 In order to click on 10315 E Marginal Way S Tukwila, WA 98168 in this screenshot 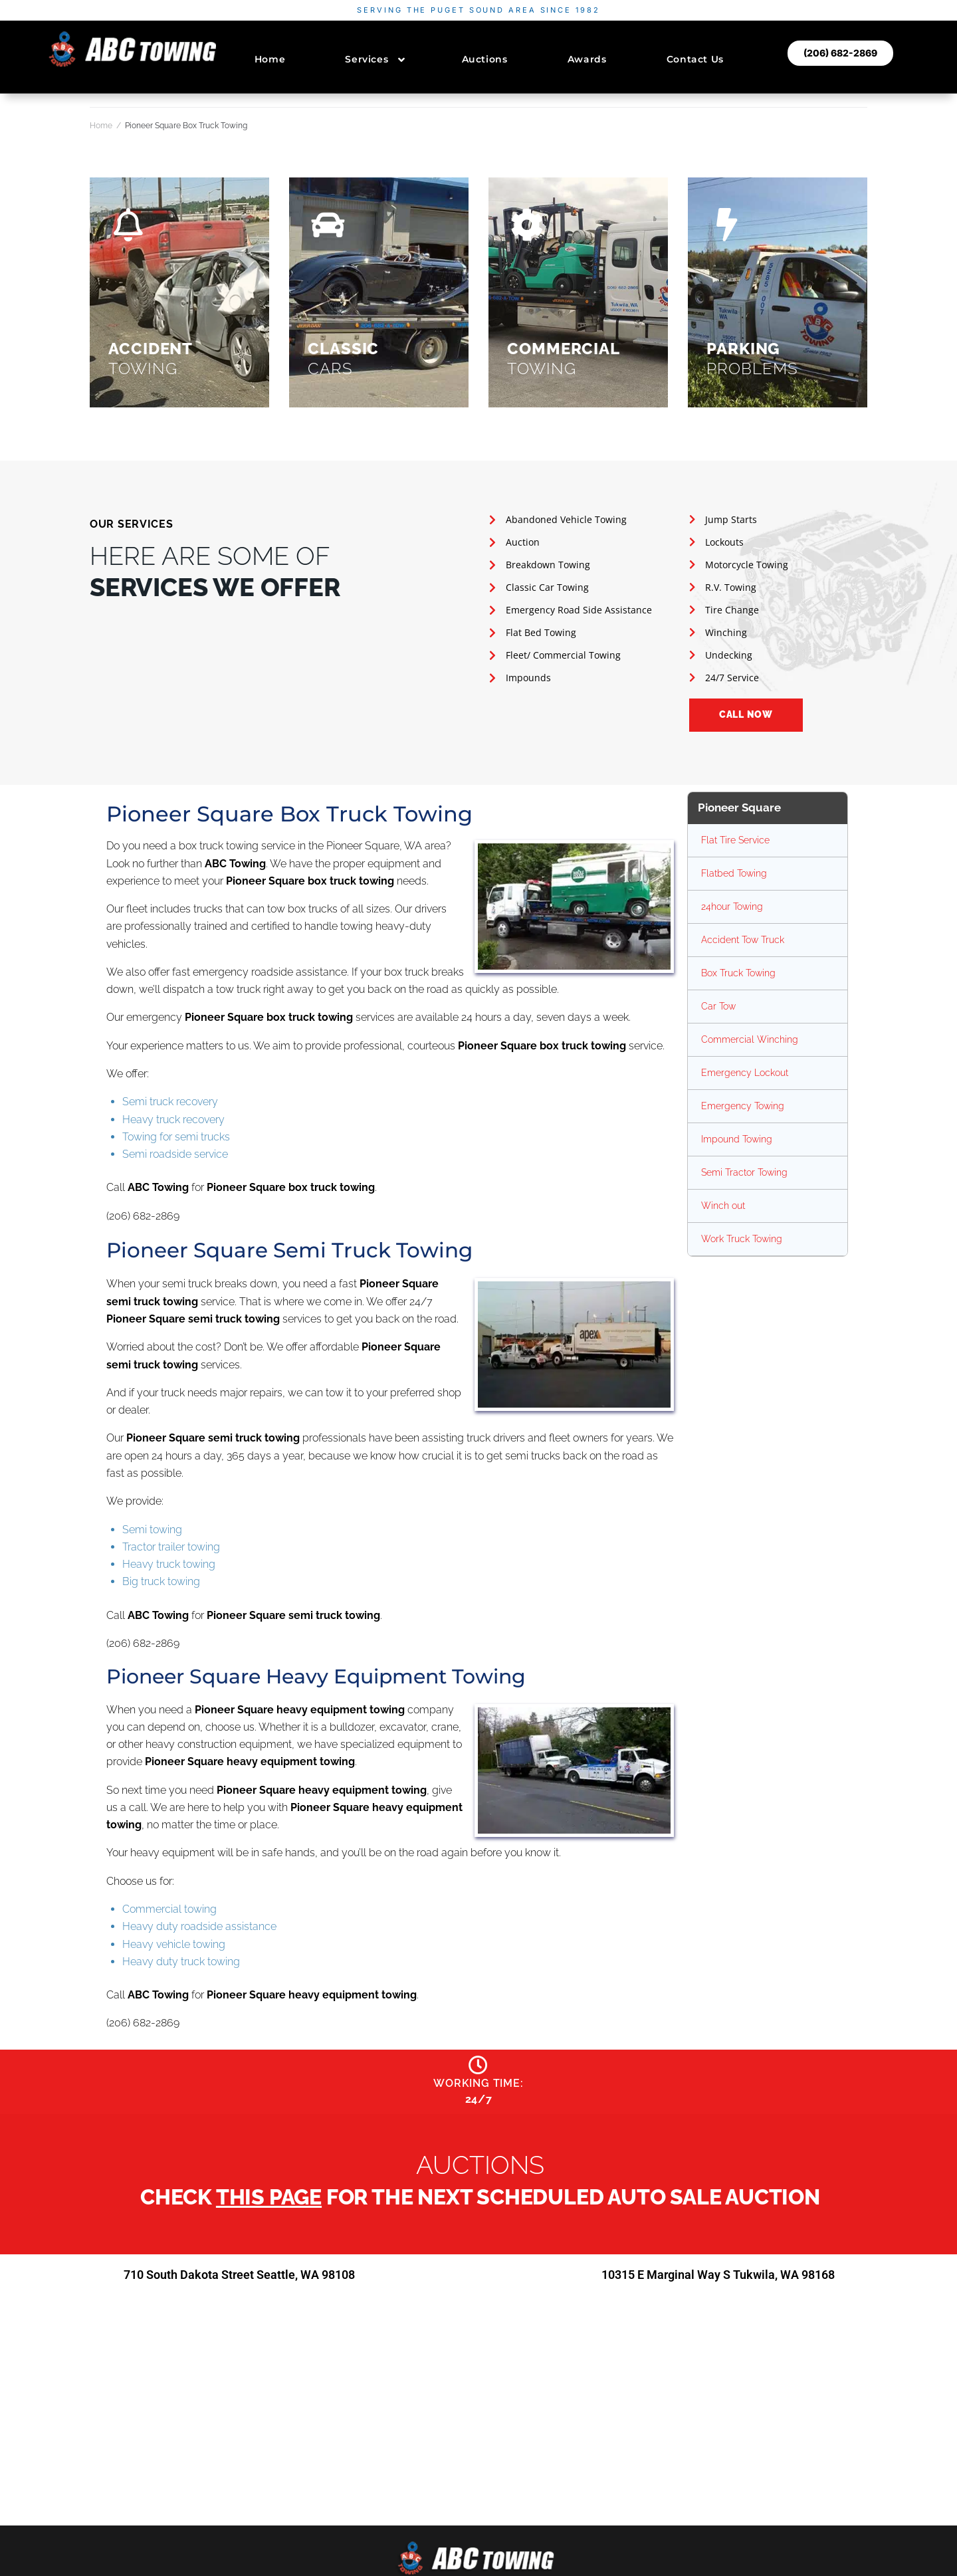, I will do `click(718, 2278)`.